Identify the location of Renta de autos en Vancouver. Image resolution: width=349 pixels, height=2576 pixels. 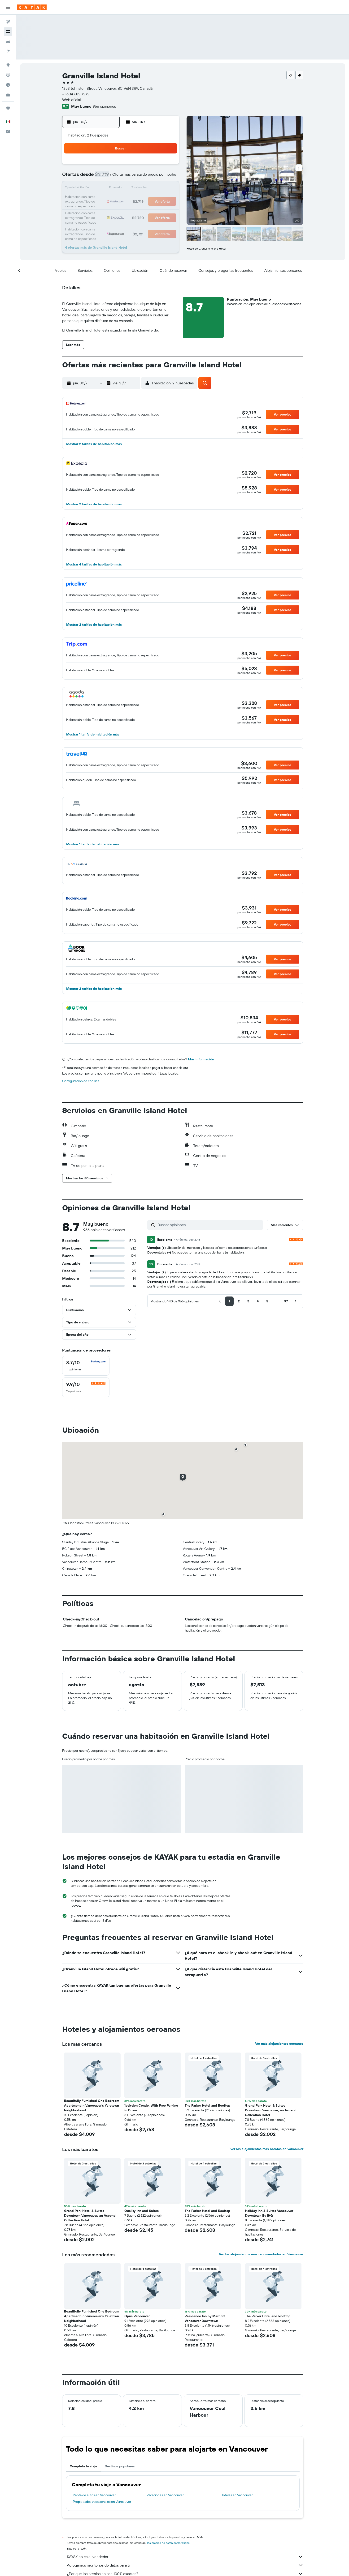
(94, 2495).